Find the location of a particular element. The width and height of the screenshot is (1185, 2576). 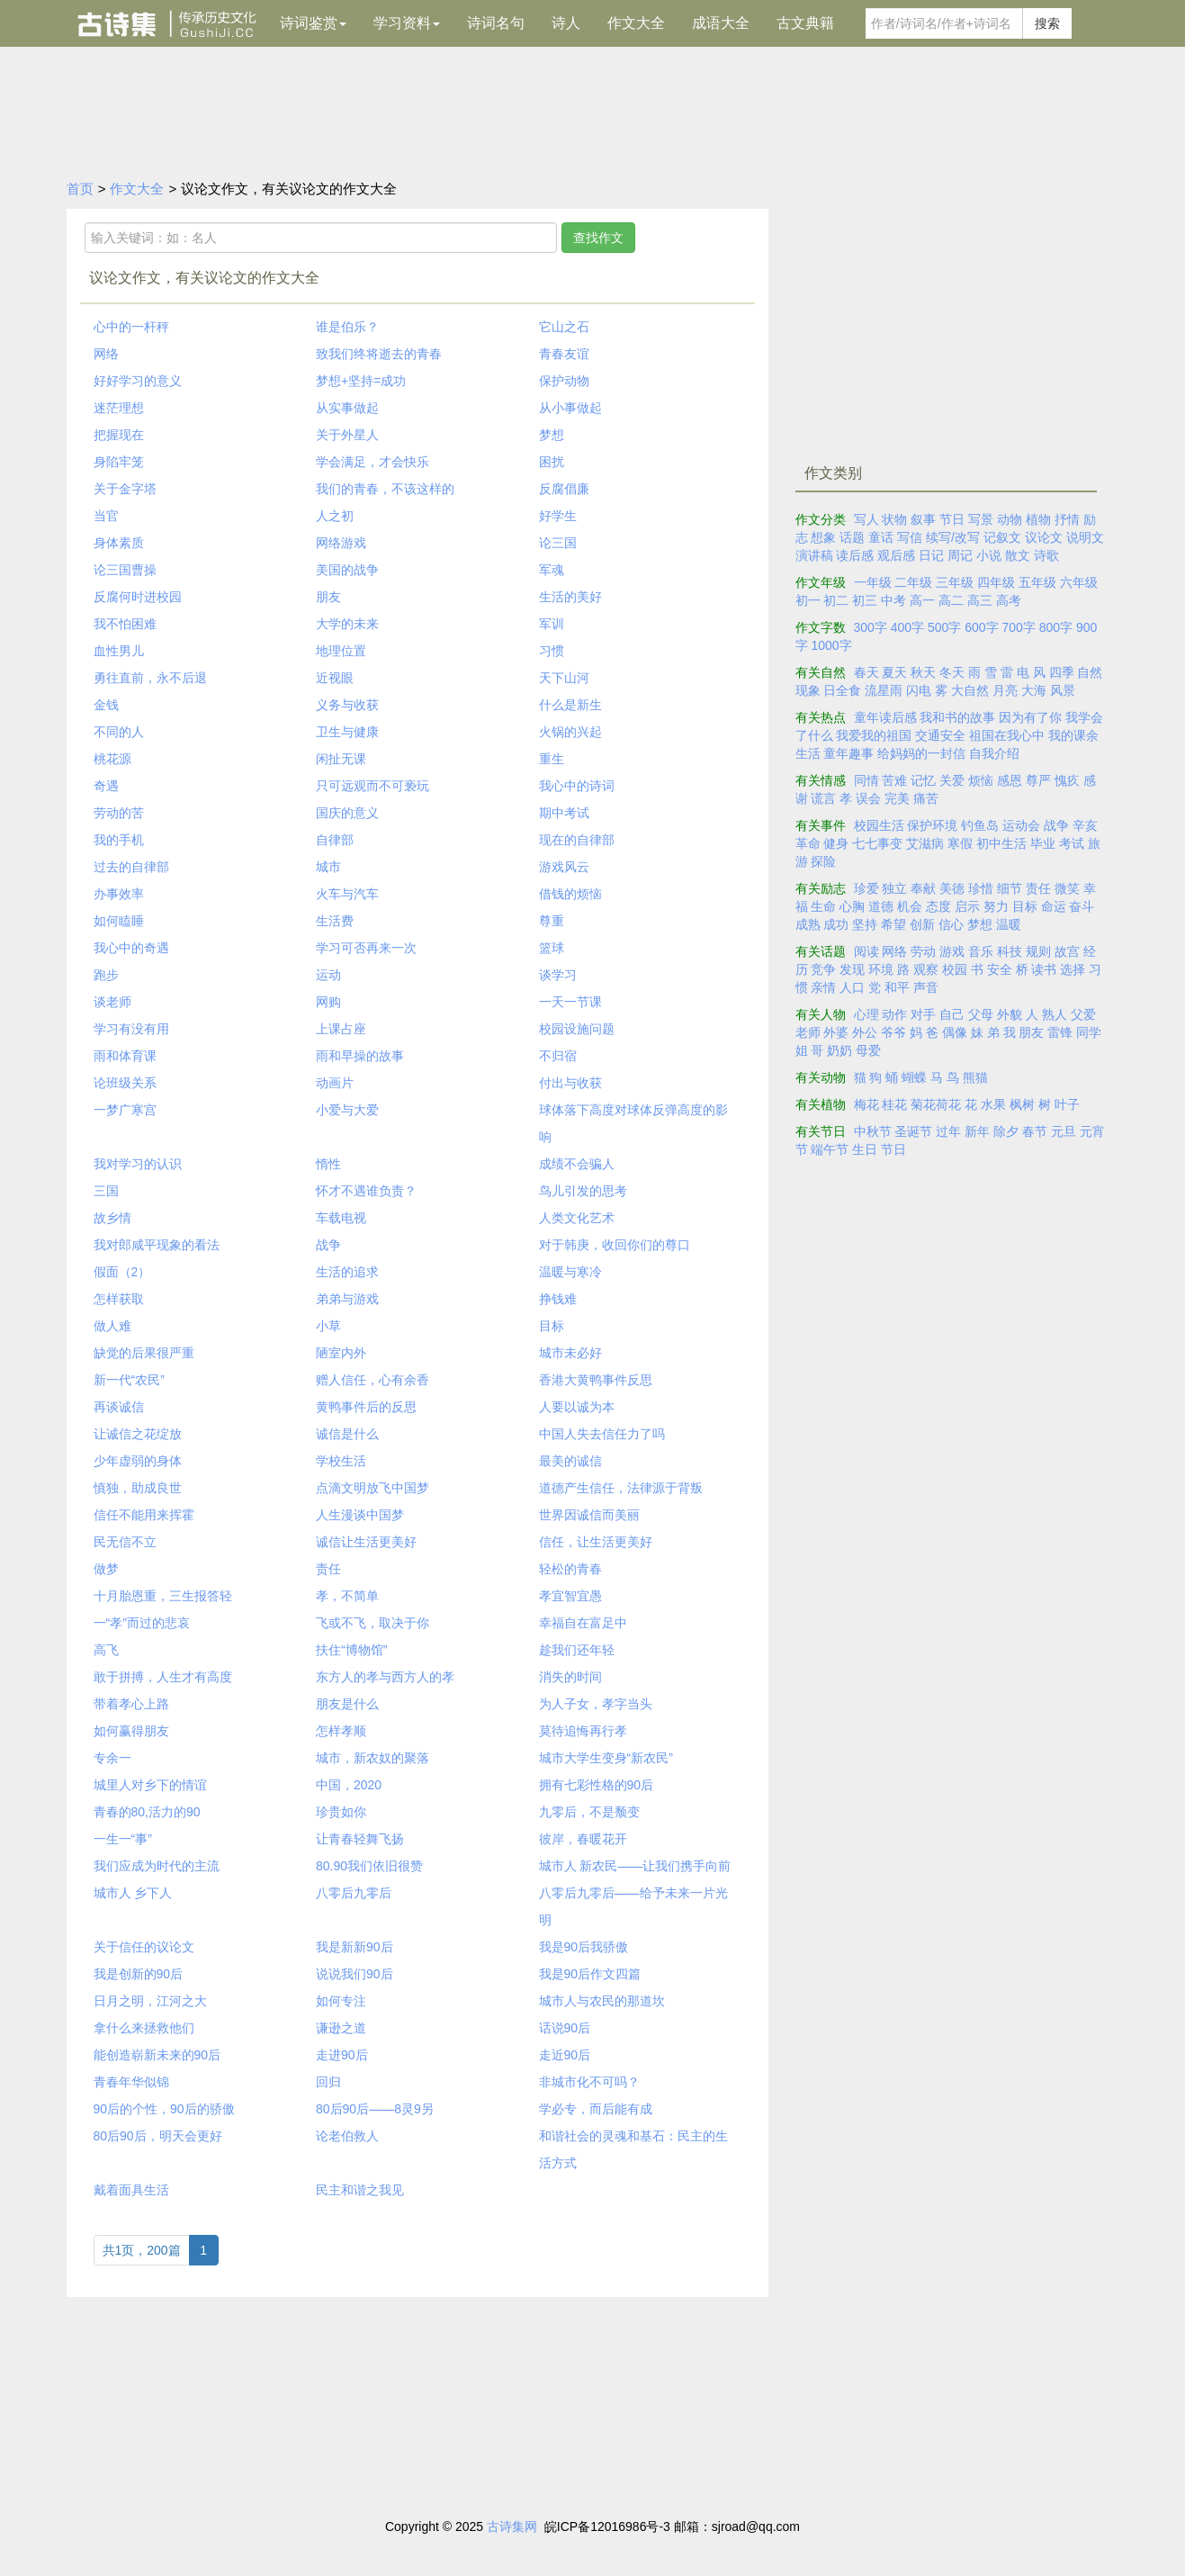

创新 is located at coordinates (922, 924).